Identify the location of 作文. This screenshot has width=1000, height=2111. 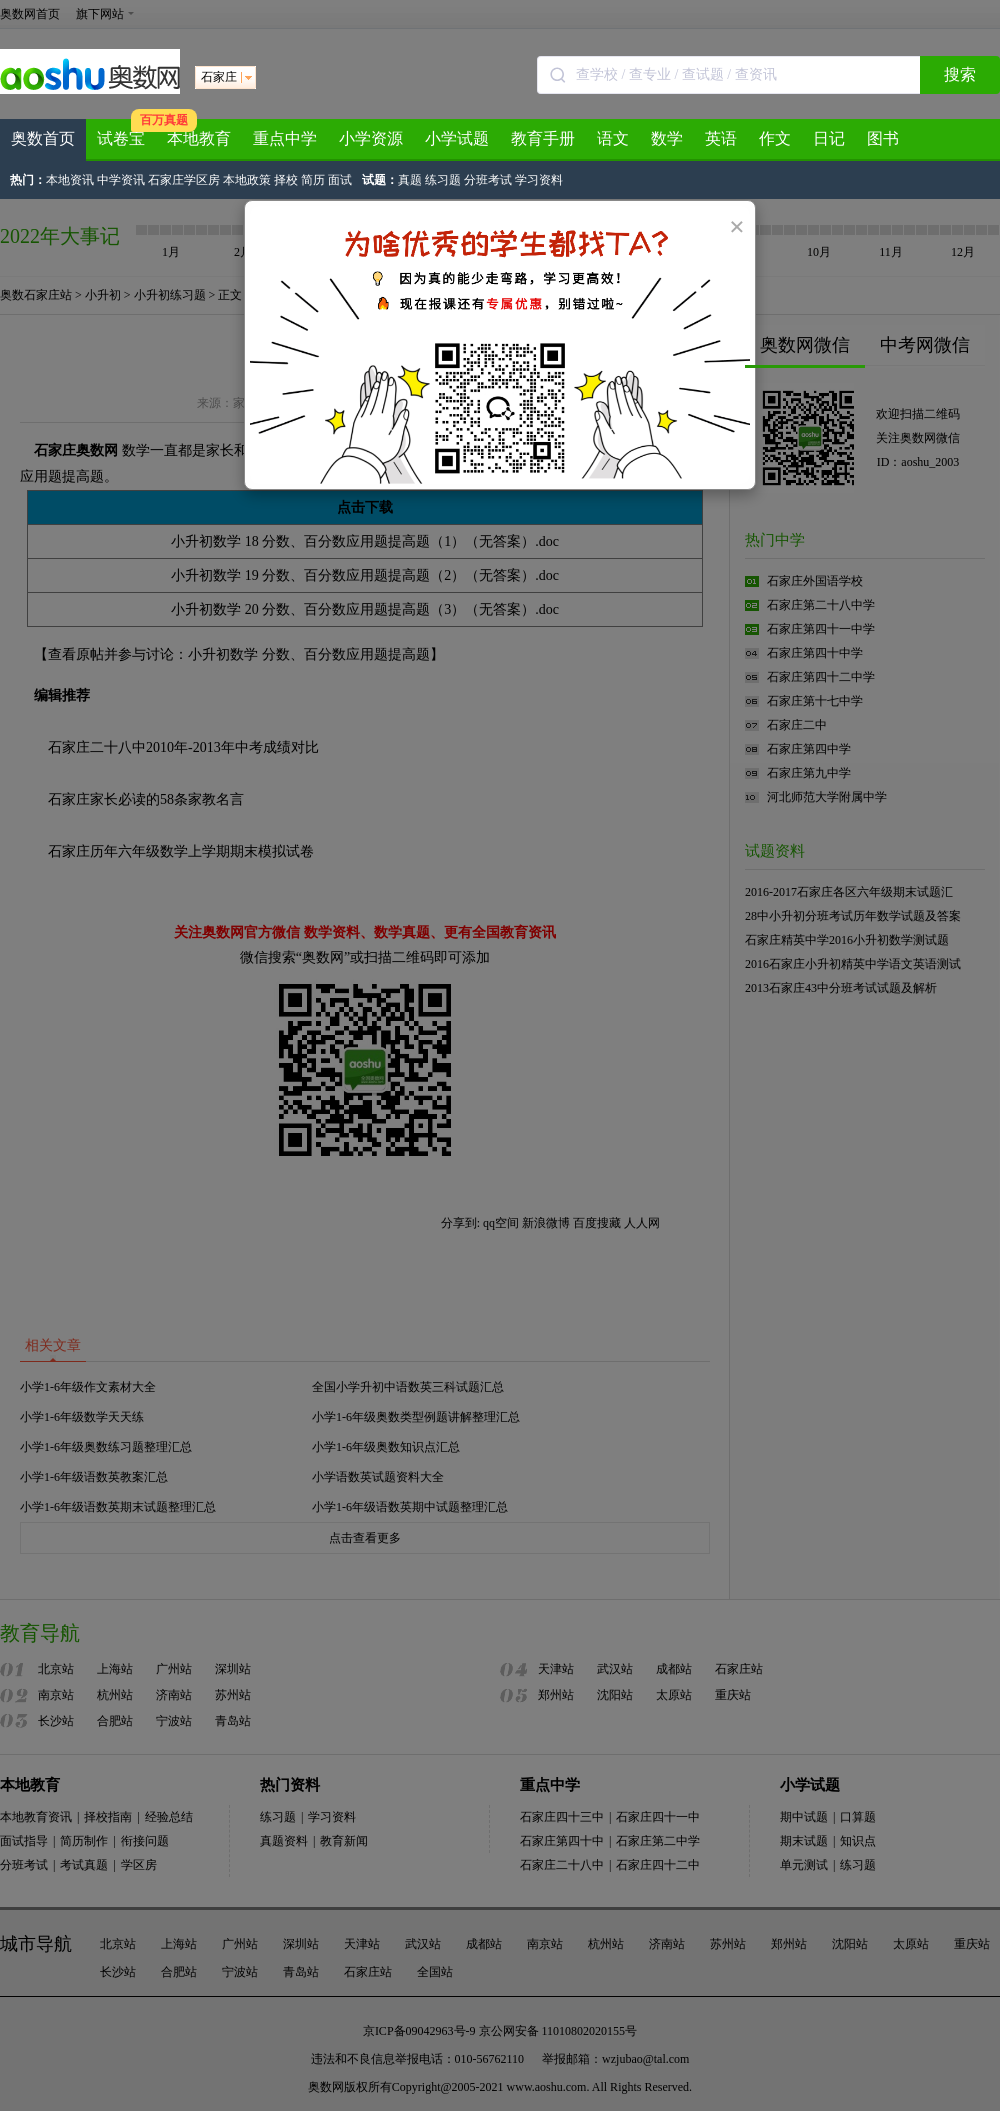
(775, 138).